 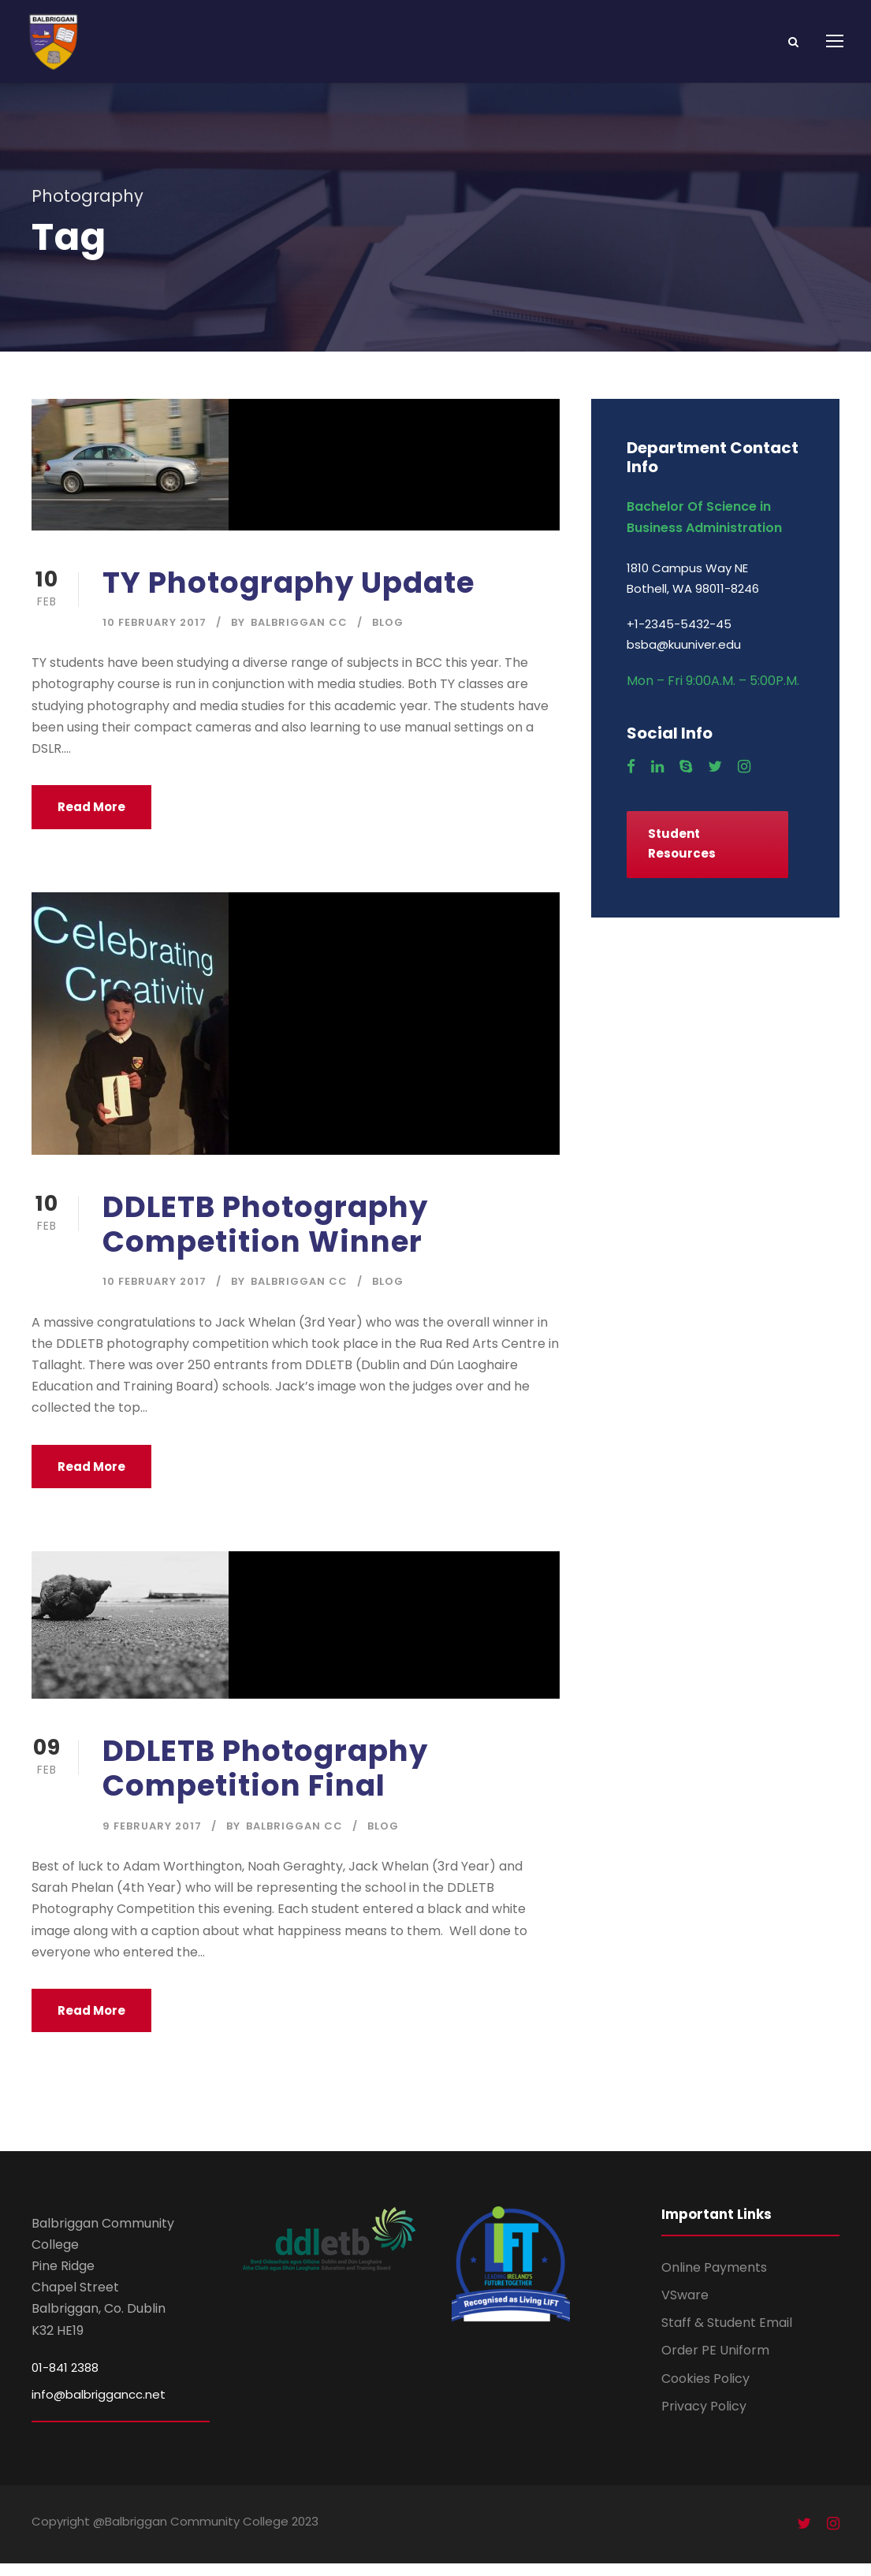 I want to click on 9 February 2017, so click(x=152, y=1838).